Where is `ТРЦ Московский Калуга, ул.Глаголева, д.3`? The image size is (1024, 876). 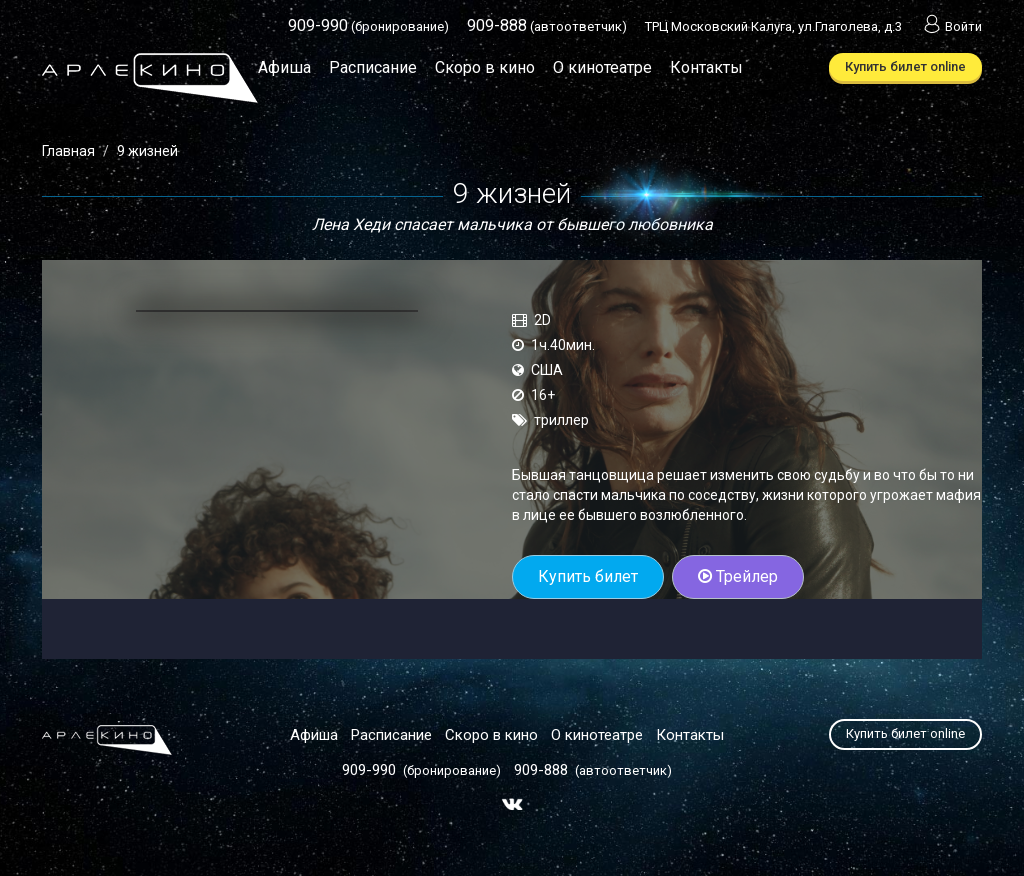 ТРЦ Московский Калуга, ул.Глаголева, д.3 is located at coordinates (773, 26).